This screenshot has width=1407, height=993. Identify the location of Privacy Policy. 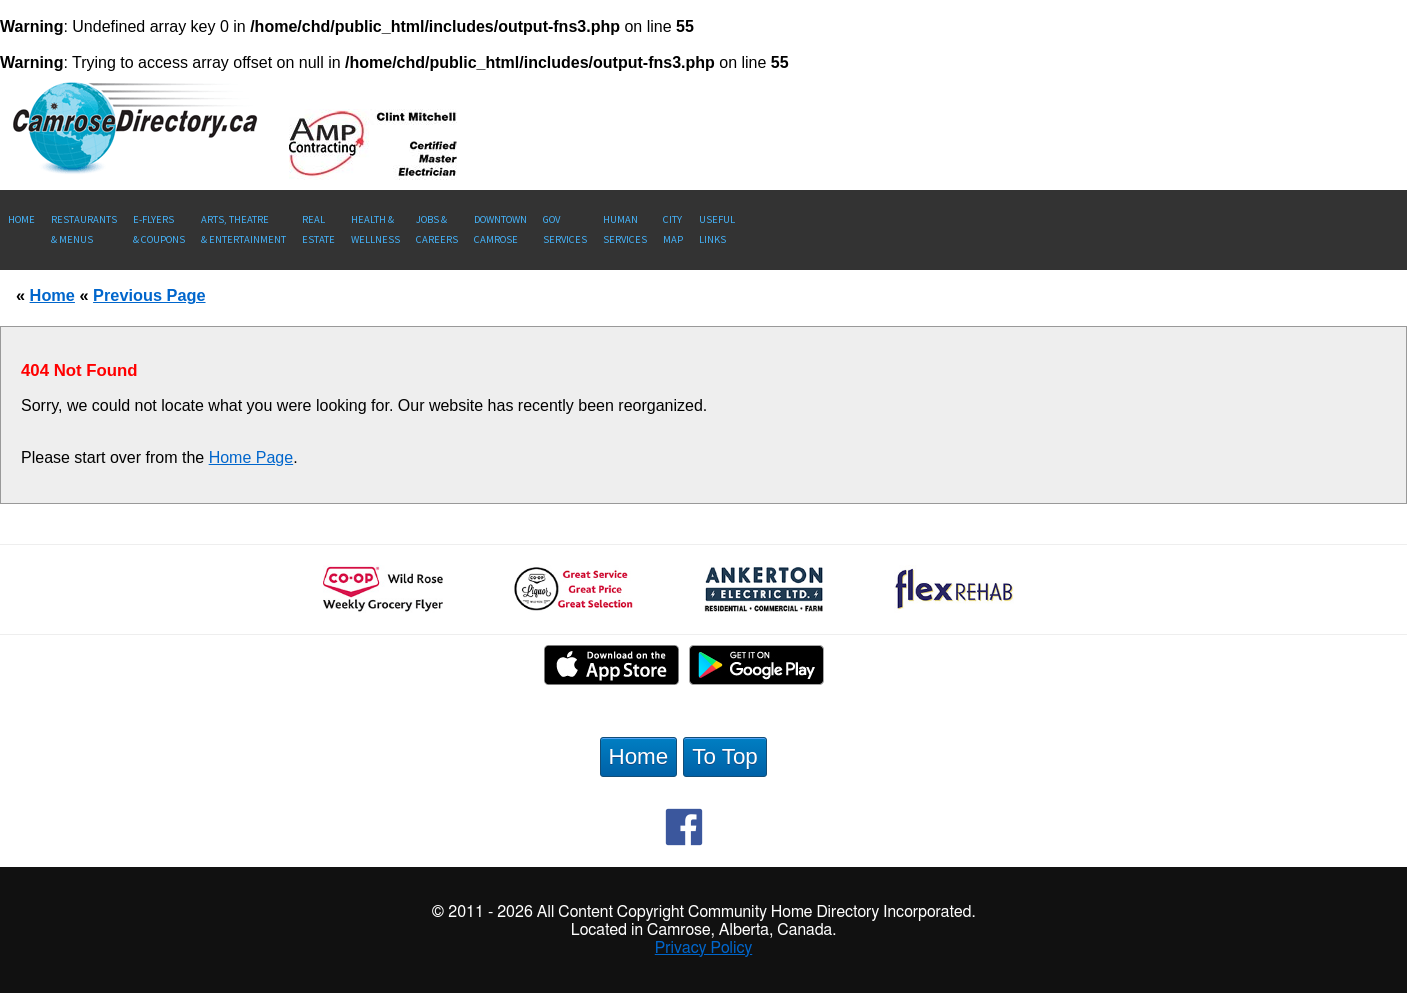
(704, 948).